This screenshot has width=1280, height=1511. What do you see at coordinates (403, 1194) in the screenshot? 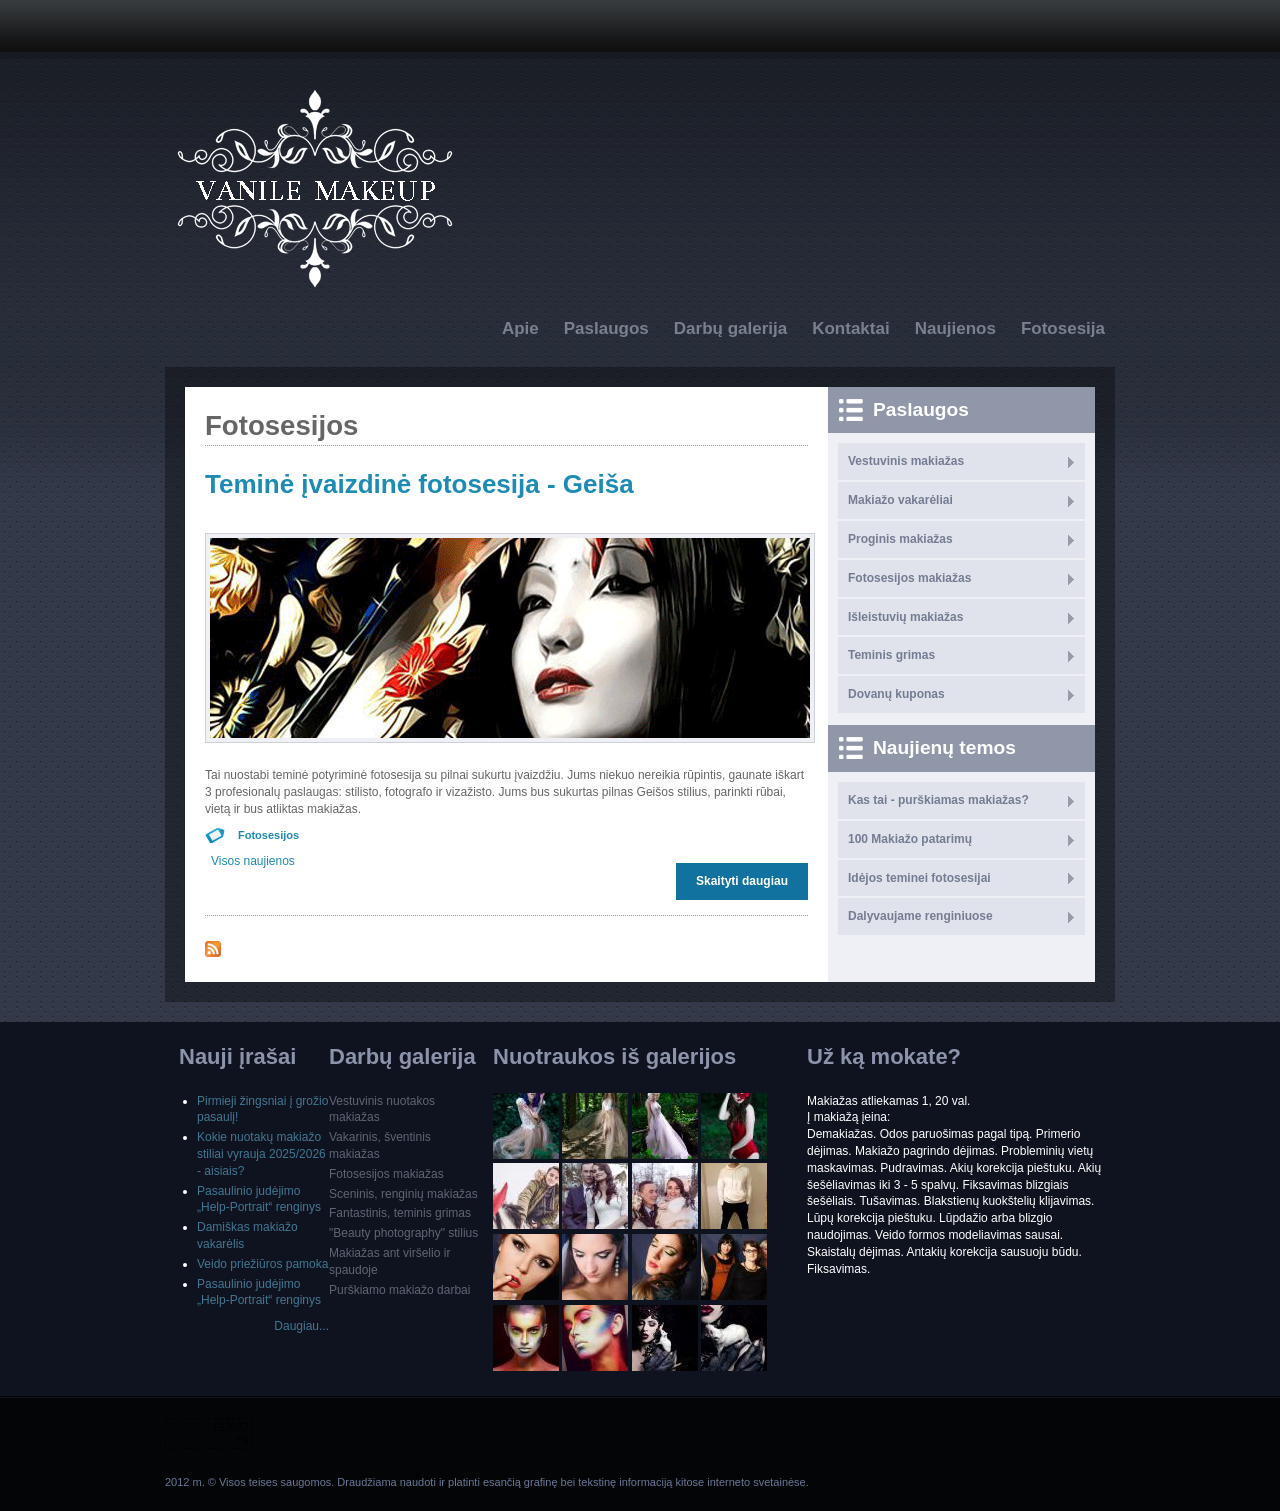
I see `Sceninis, renginių makiažas` at bounding box center [403, 1194].